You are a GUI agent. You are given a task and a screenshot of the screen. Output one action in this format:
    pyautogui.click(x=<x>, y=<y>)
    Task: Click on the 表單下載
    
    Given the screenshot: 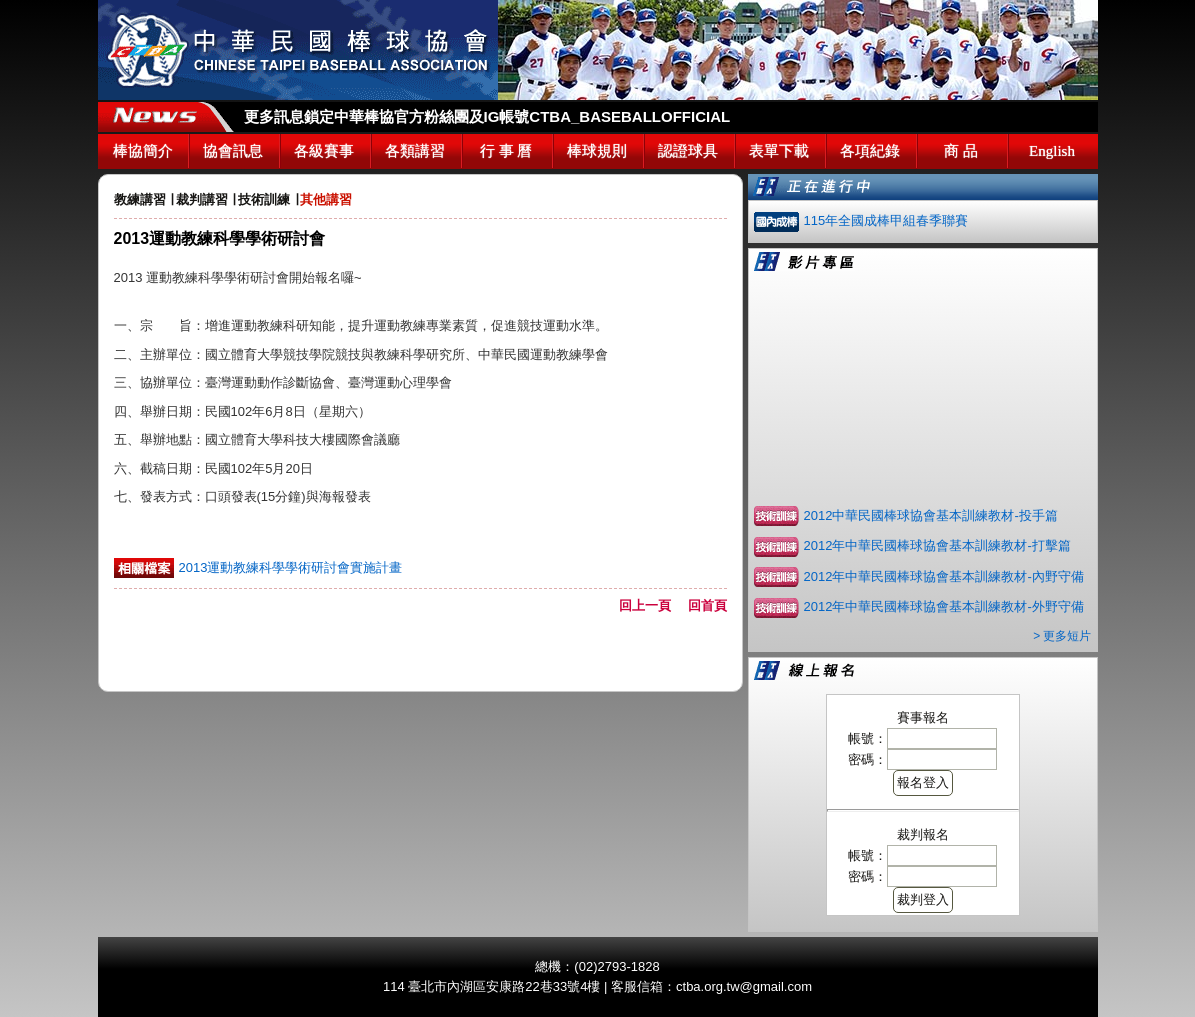 What is the action you would take?
    pyautogui.click(x=779, y=151)
    